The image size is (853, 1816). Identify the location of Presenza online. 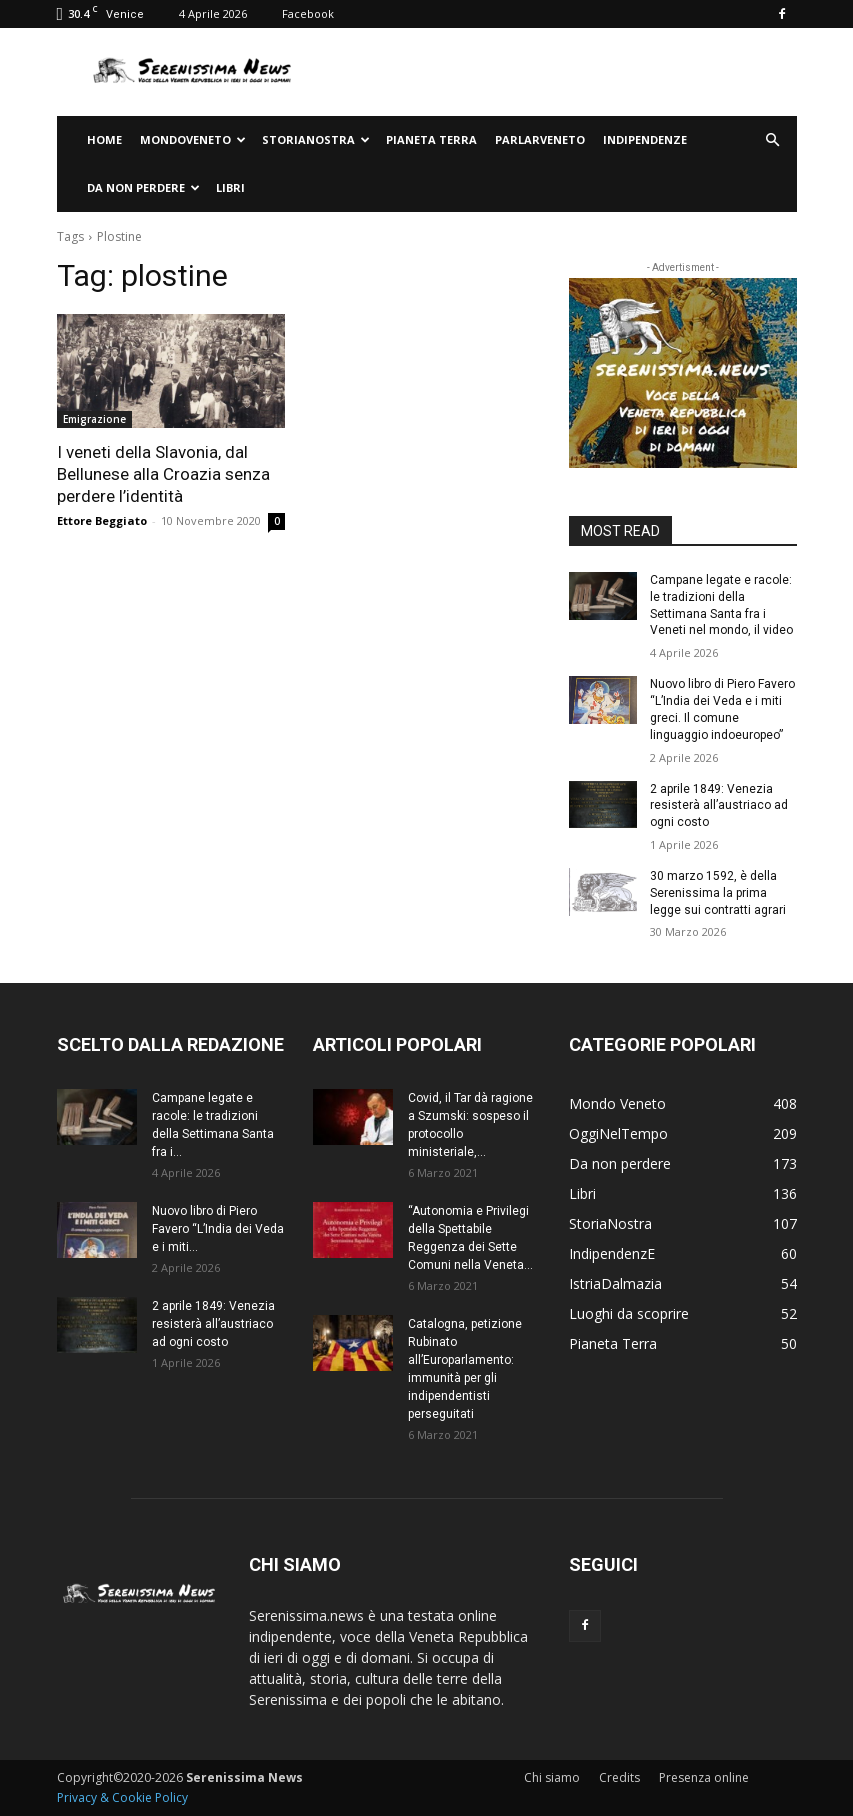
(704, 1777).